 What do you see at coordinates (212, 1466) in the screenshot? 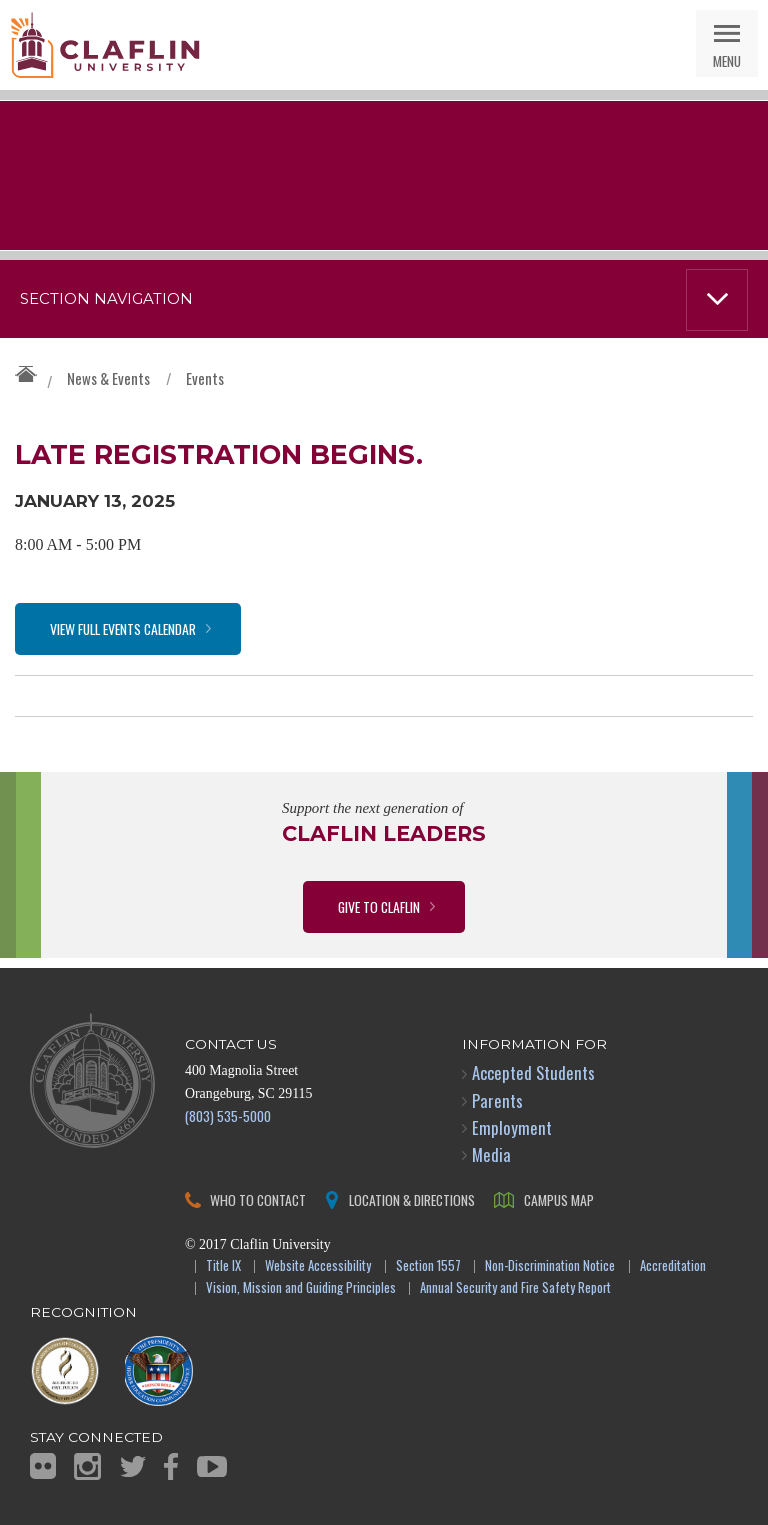
I see `YouTube` at bounding box center [212, 1466].